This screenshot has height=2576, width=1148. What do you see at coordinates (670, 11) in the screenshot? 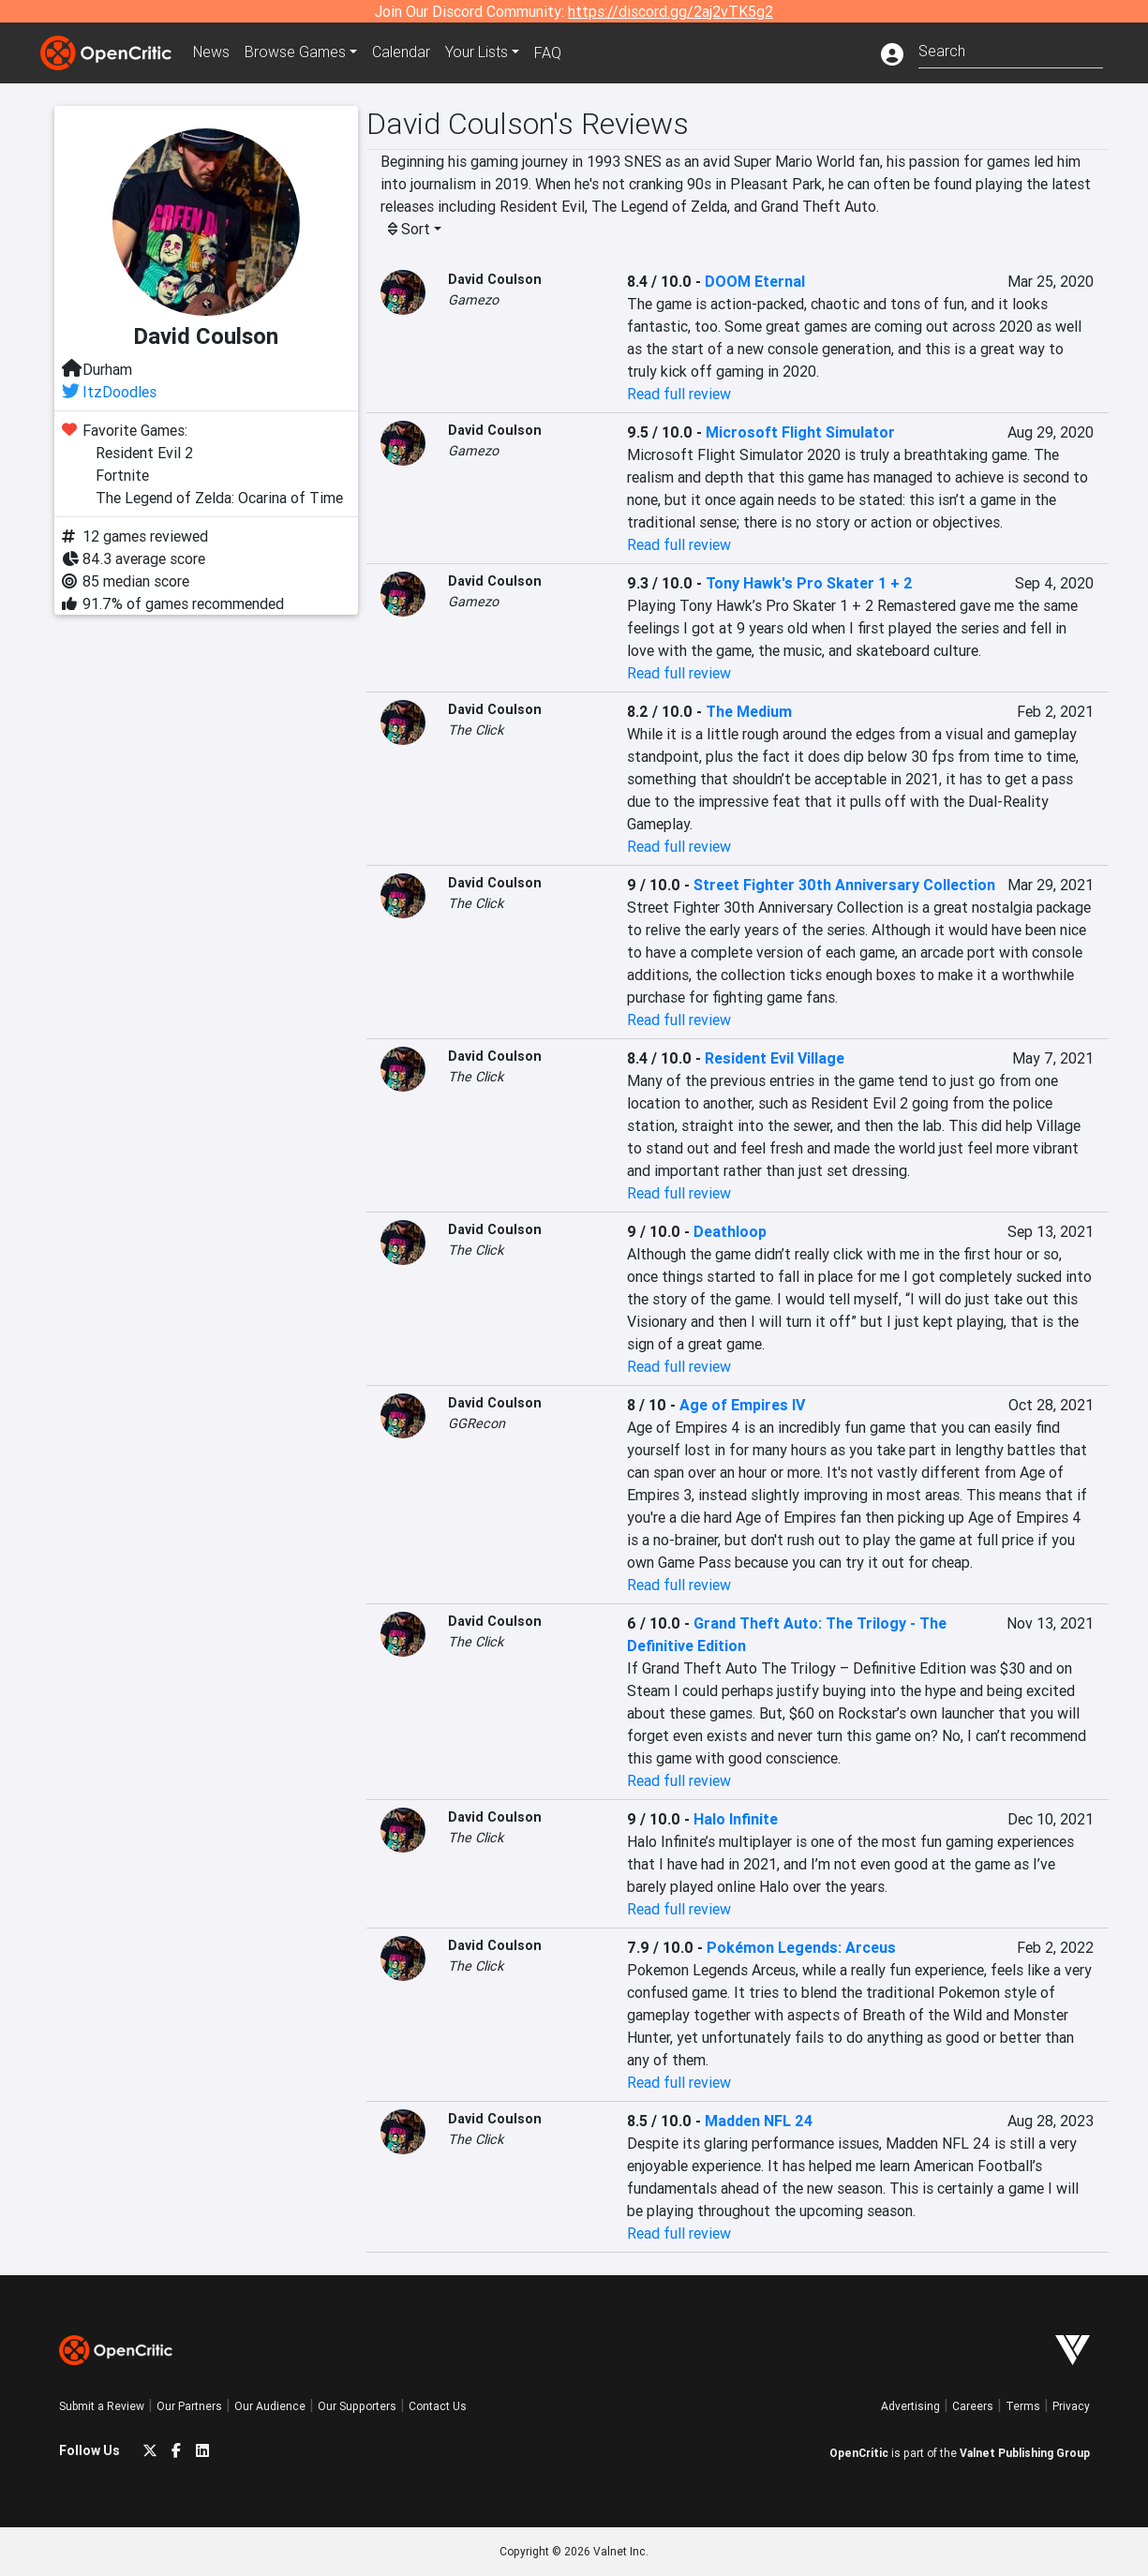
I see `https://discord.gg/2aj2vTK5g2` at bounding box center [670, 11].